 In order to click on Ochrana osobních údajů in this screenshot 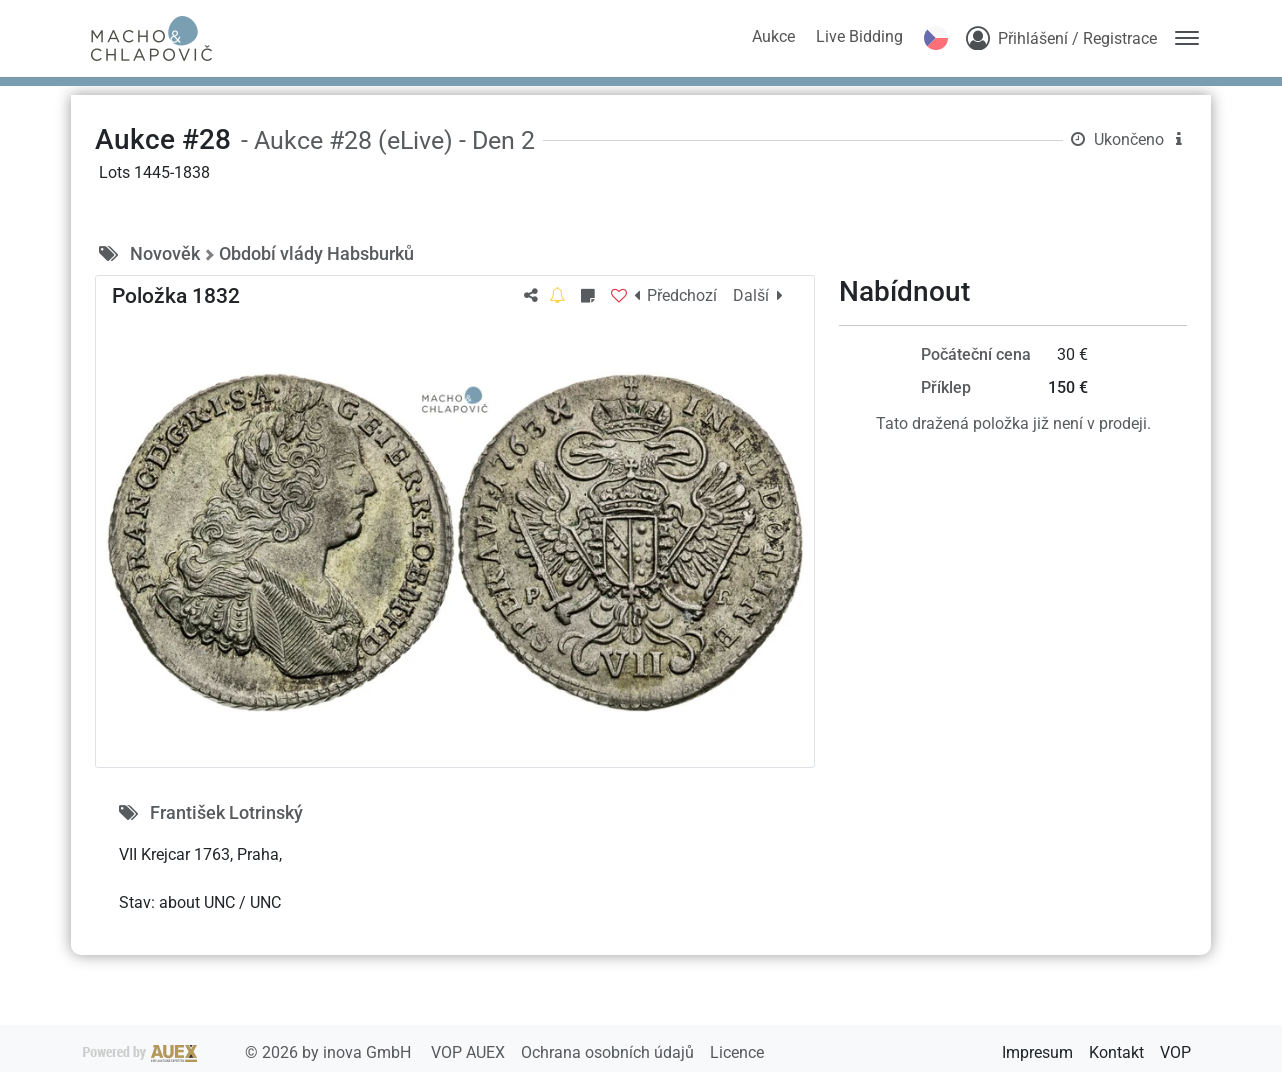, I will do `click(609, 1052)`.